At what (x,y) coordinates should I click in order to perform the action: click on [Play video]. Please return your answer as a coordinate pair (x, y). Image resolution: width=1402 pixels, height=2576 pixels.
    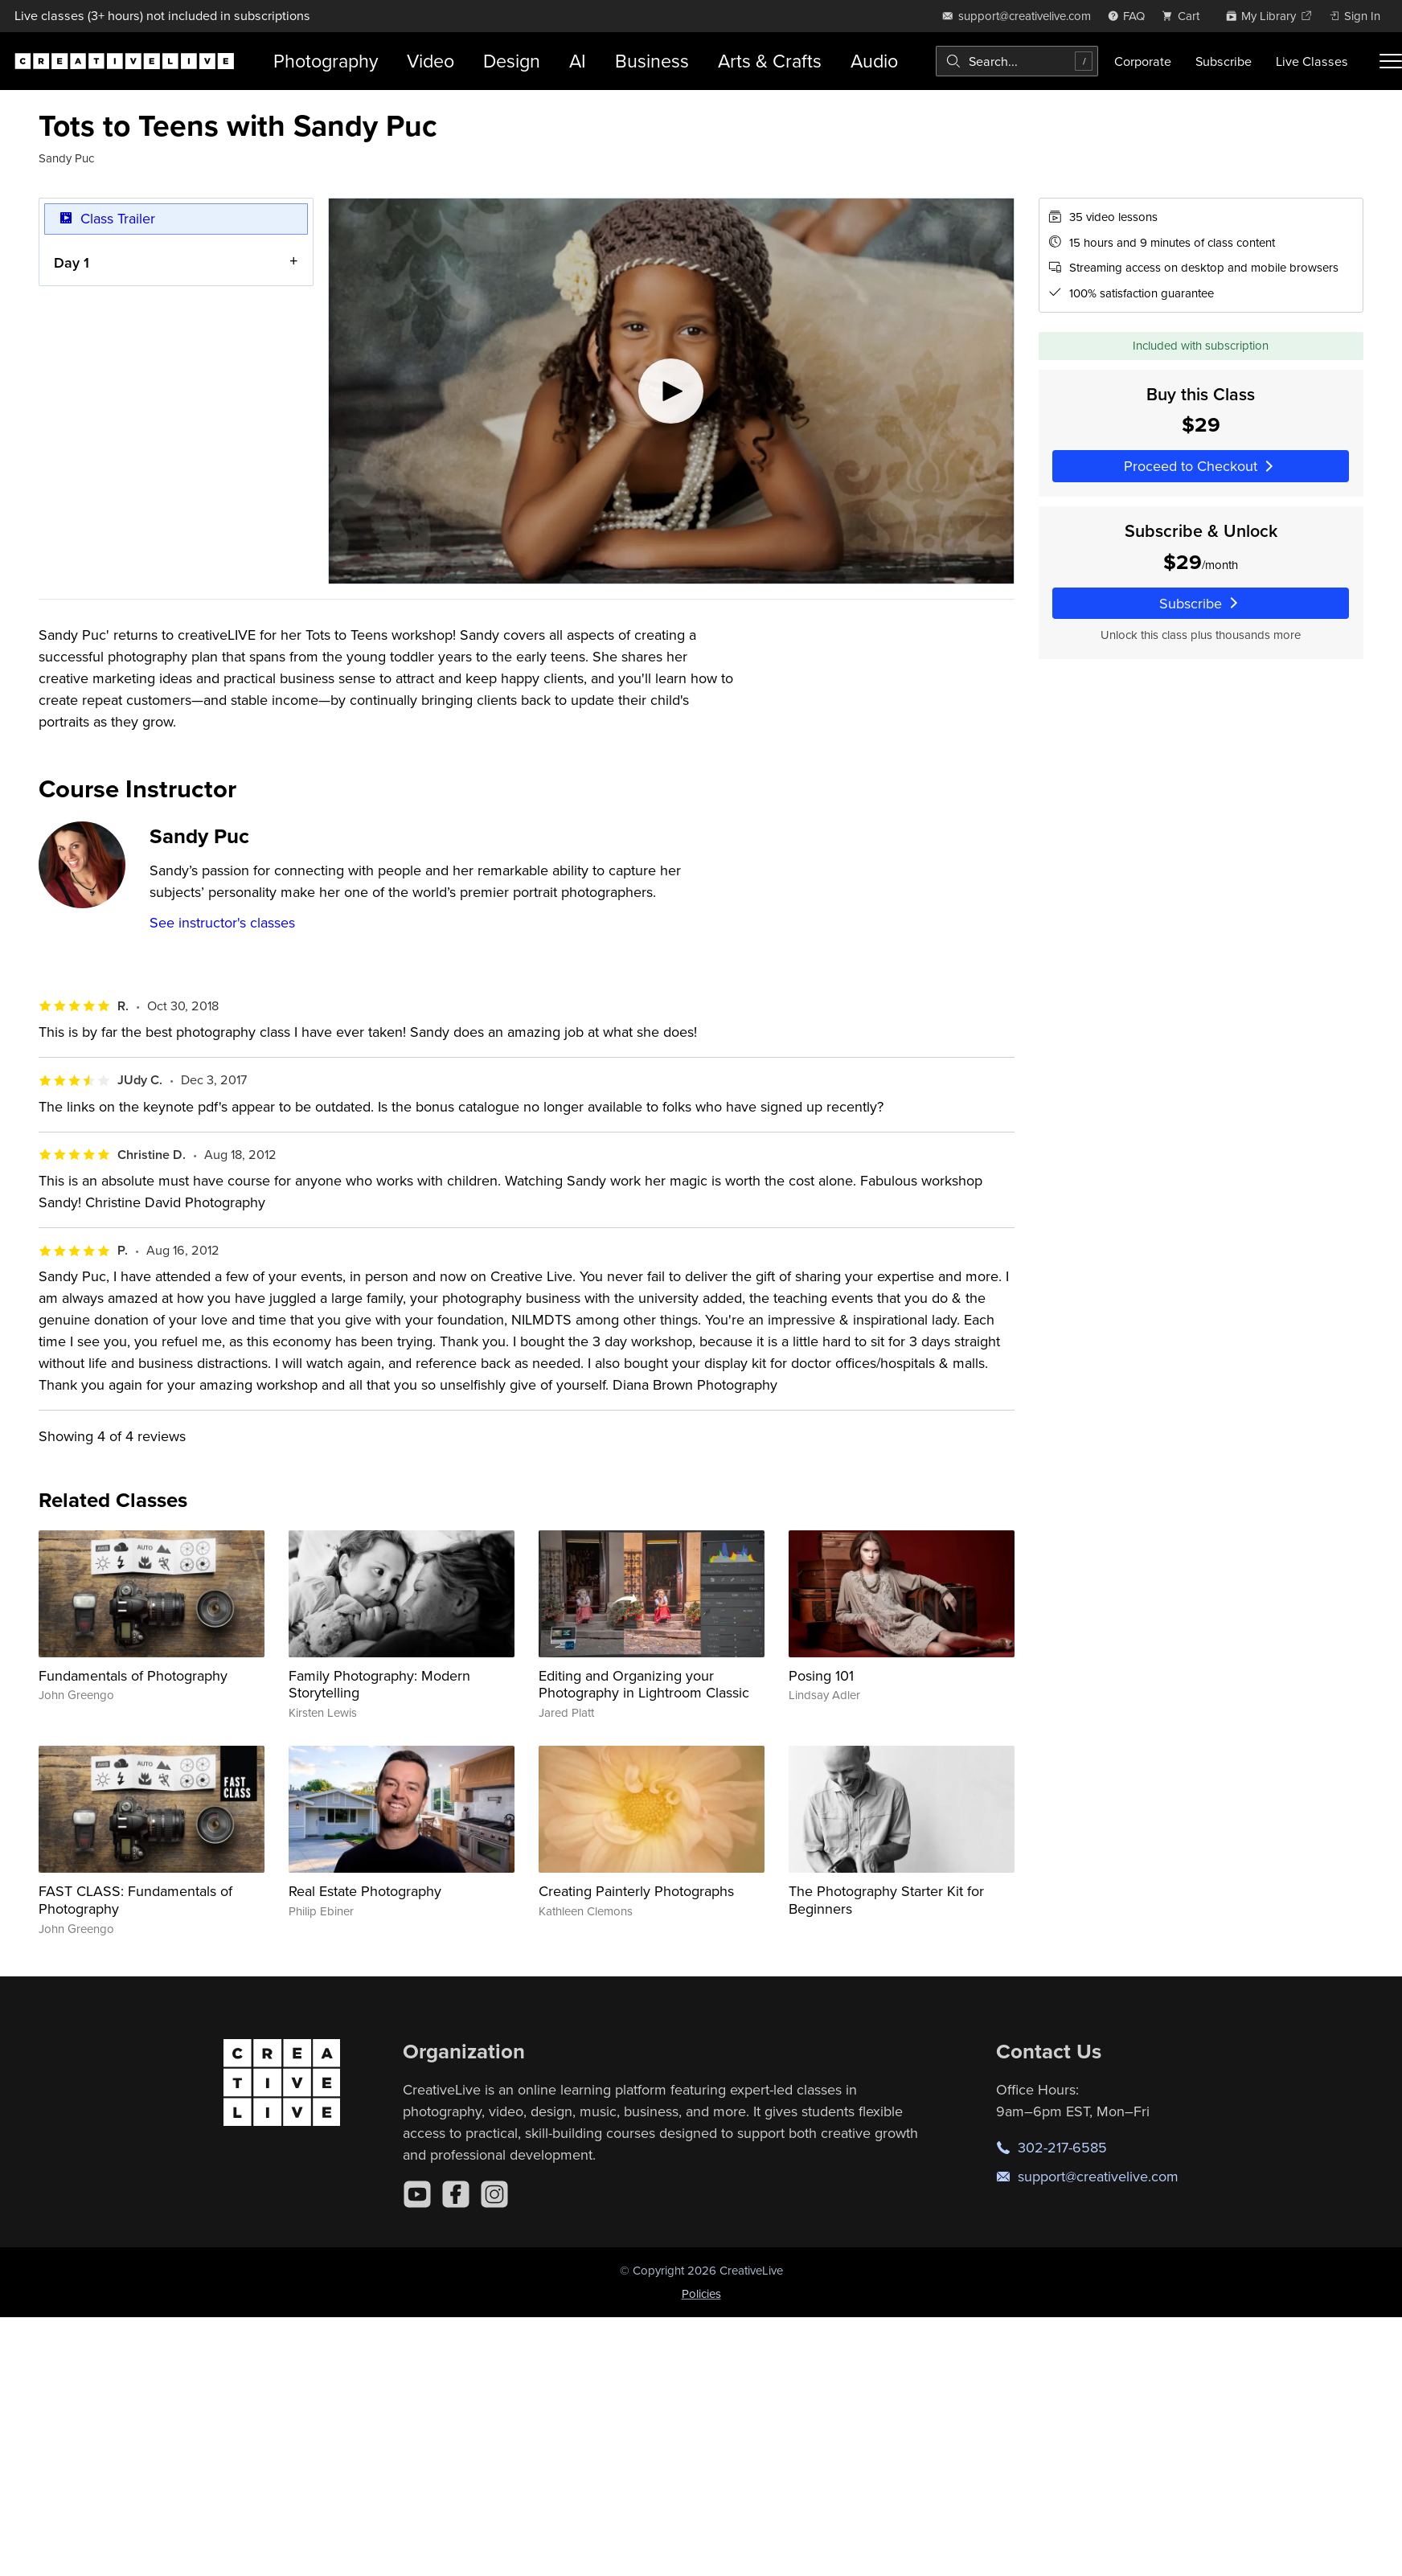
    Looking at the image, I should click on (671, 391).